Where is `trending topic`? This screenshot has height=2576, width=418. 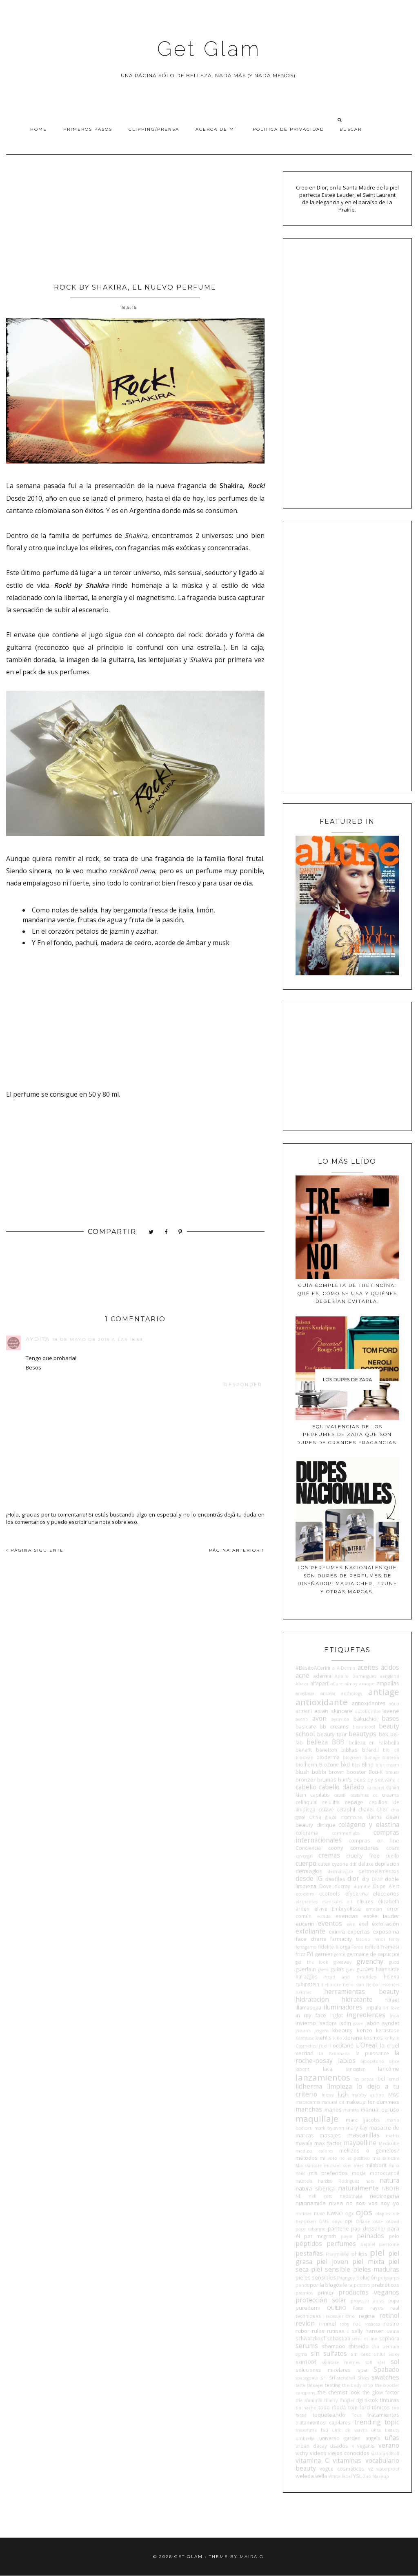 trending topic is located at coordinates (376, 2422).